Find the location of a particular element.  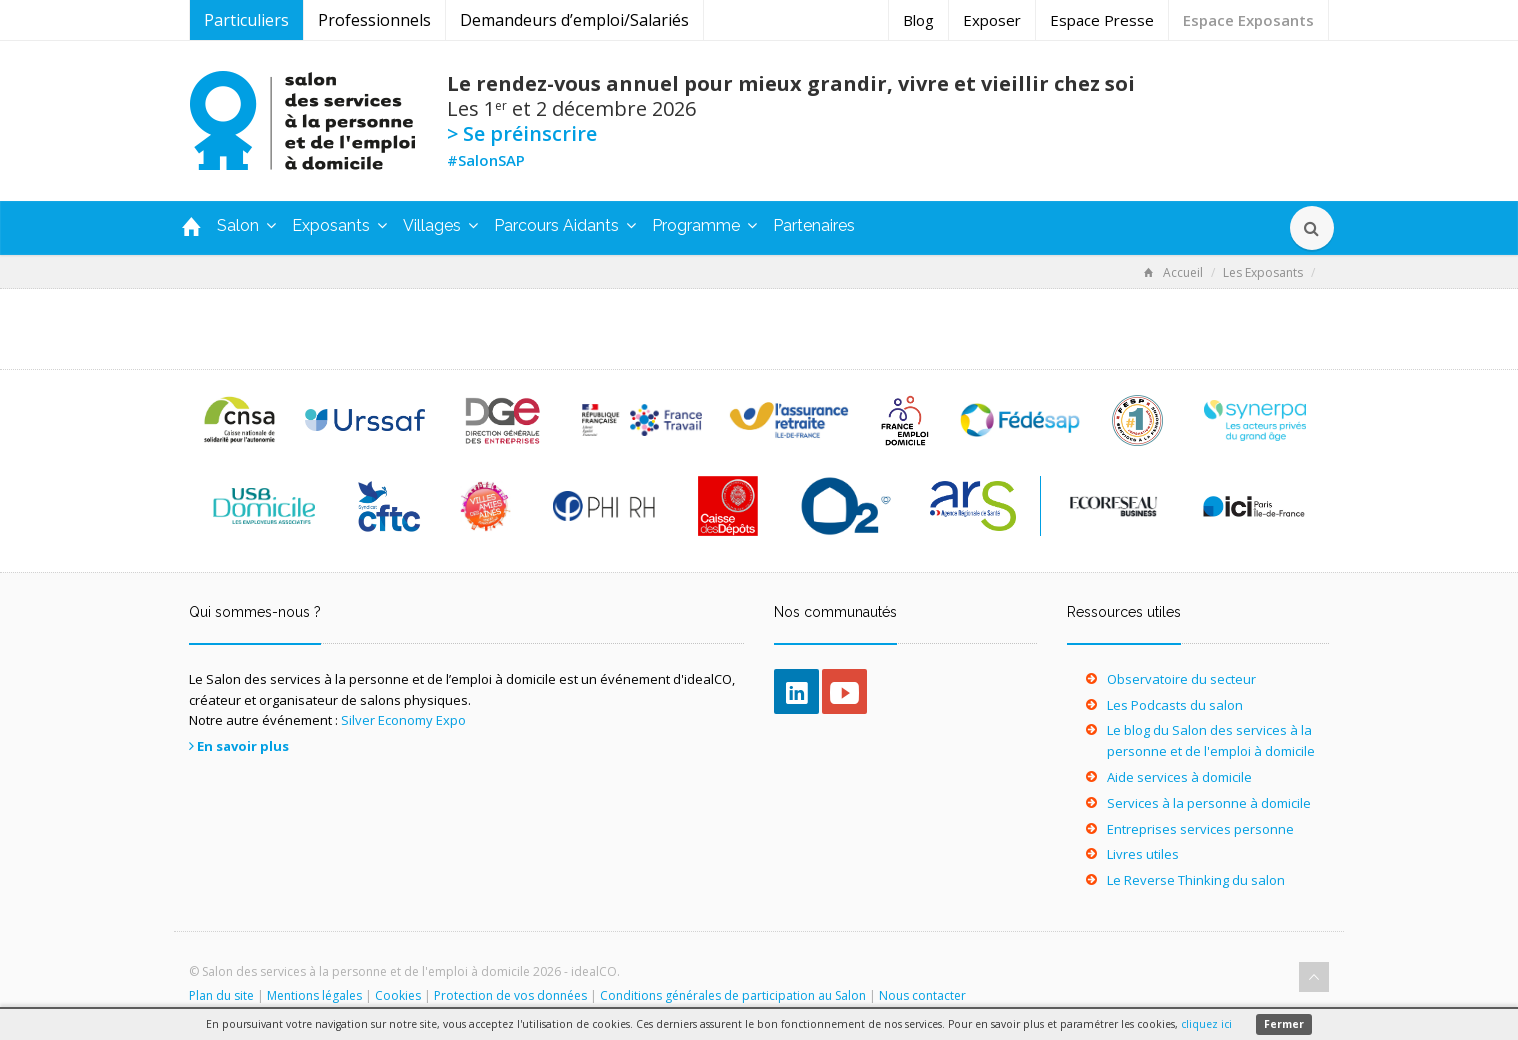

Observatoire du secteur is located at coordinates (1181, 679).